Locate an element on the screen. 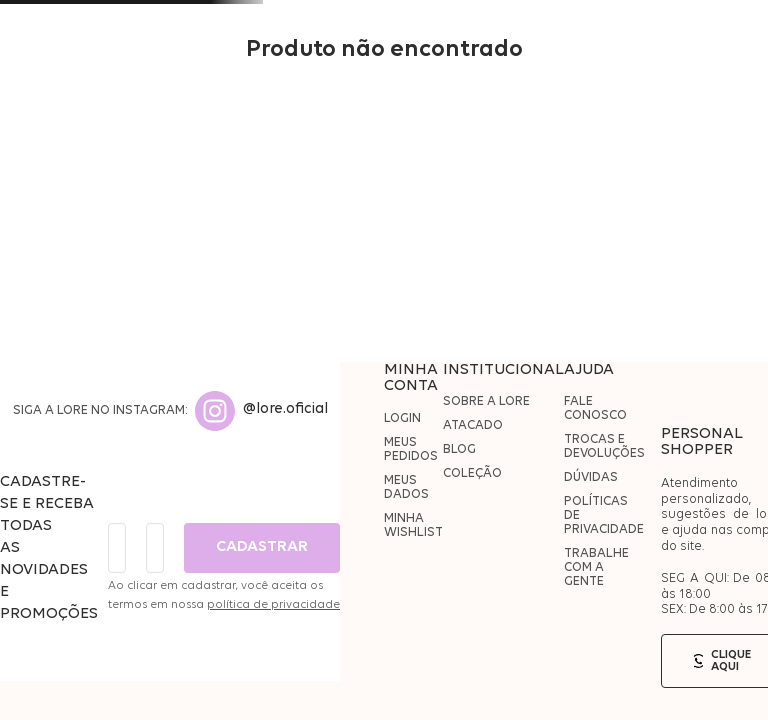  BLOG is located at coordinates (459, 449).